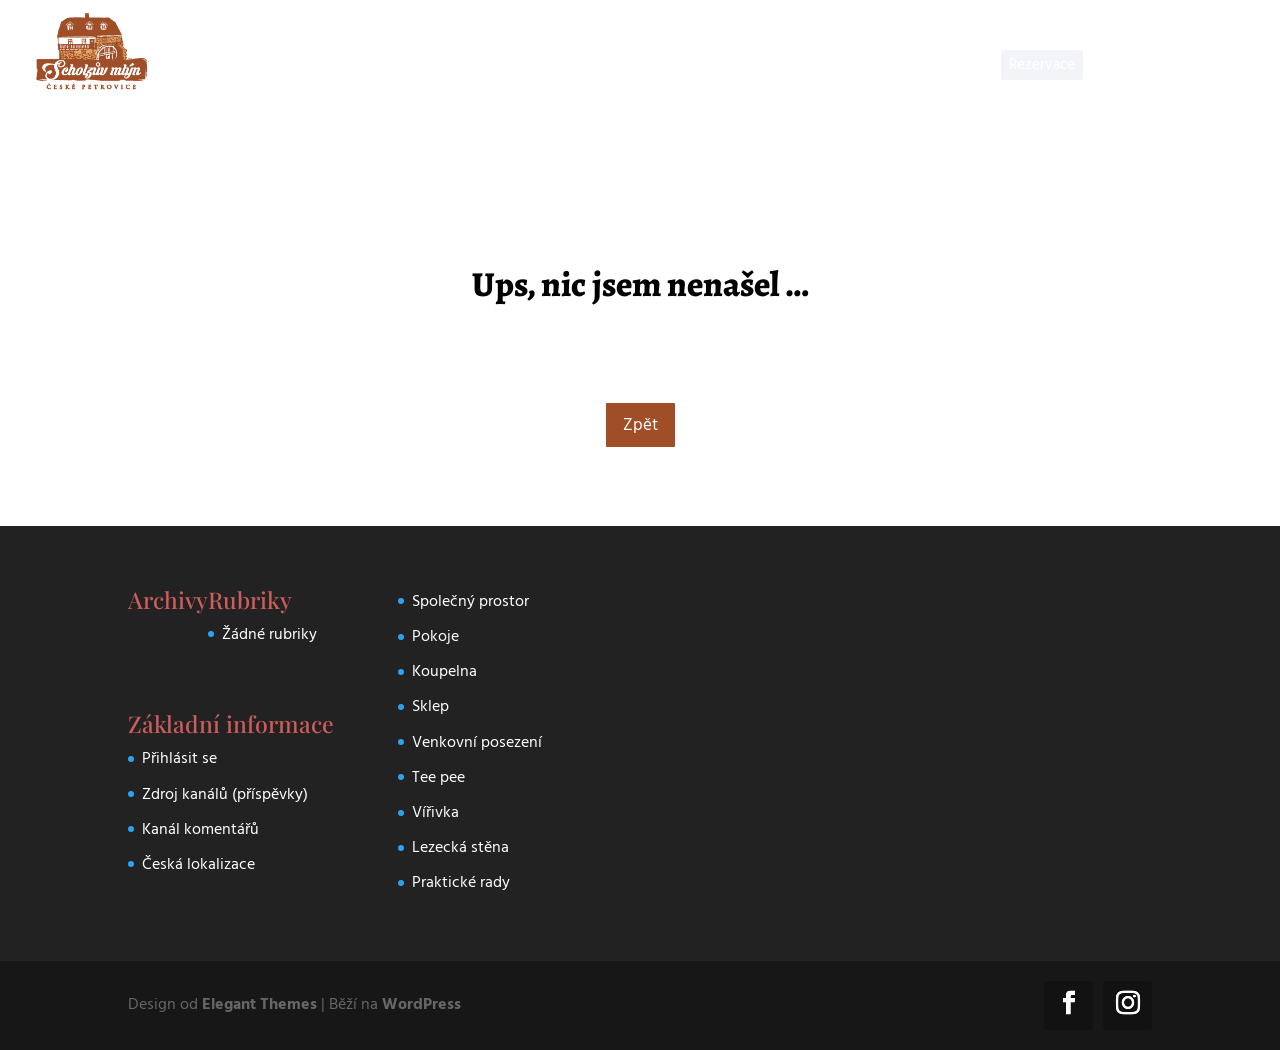 This screenshot has width=1280, height=1050. I want to click on Česká lokalizace, so click(198, 864).